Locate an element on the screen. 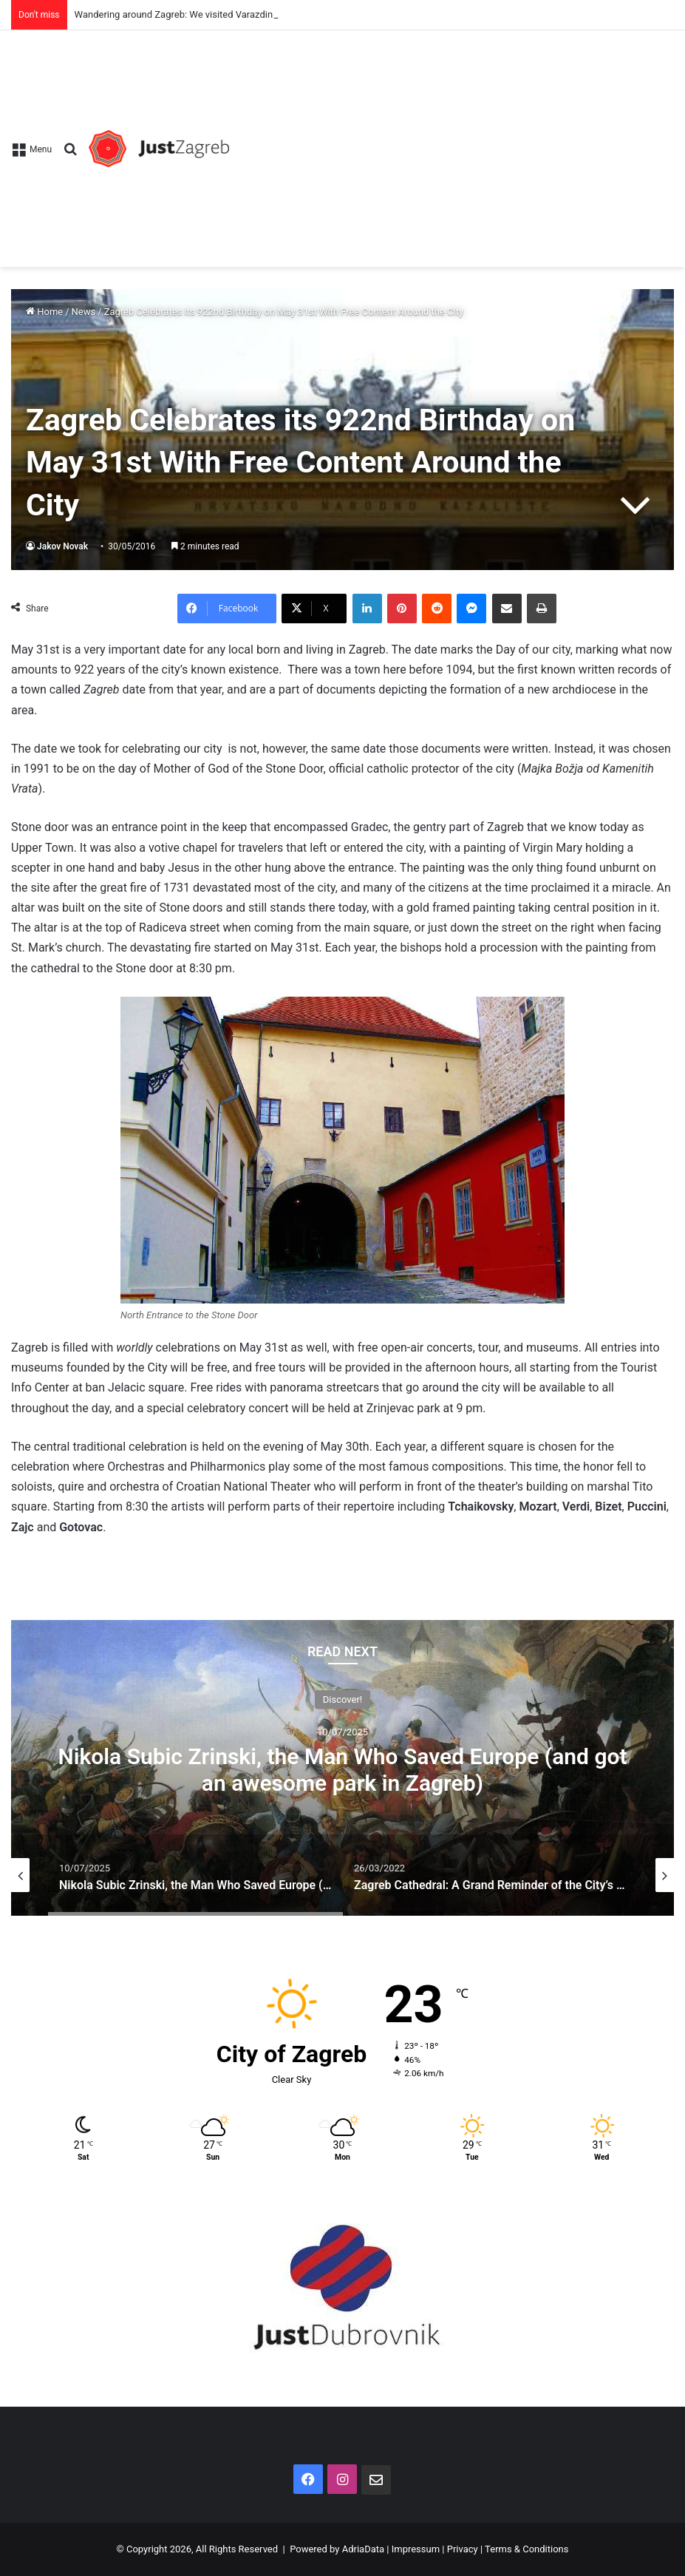  Nikola Subic Zrinski, the Man Who Saved Europe (and got an awesome park in Zagreb) is located at coordinates (342, 1769).